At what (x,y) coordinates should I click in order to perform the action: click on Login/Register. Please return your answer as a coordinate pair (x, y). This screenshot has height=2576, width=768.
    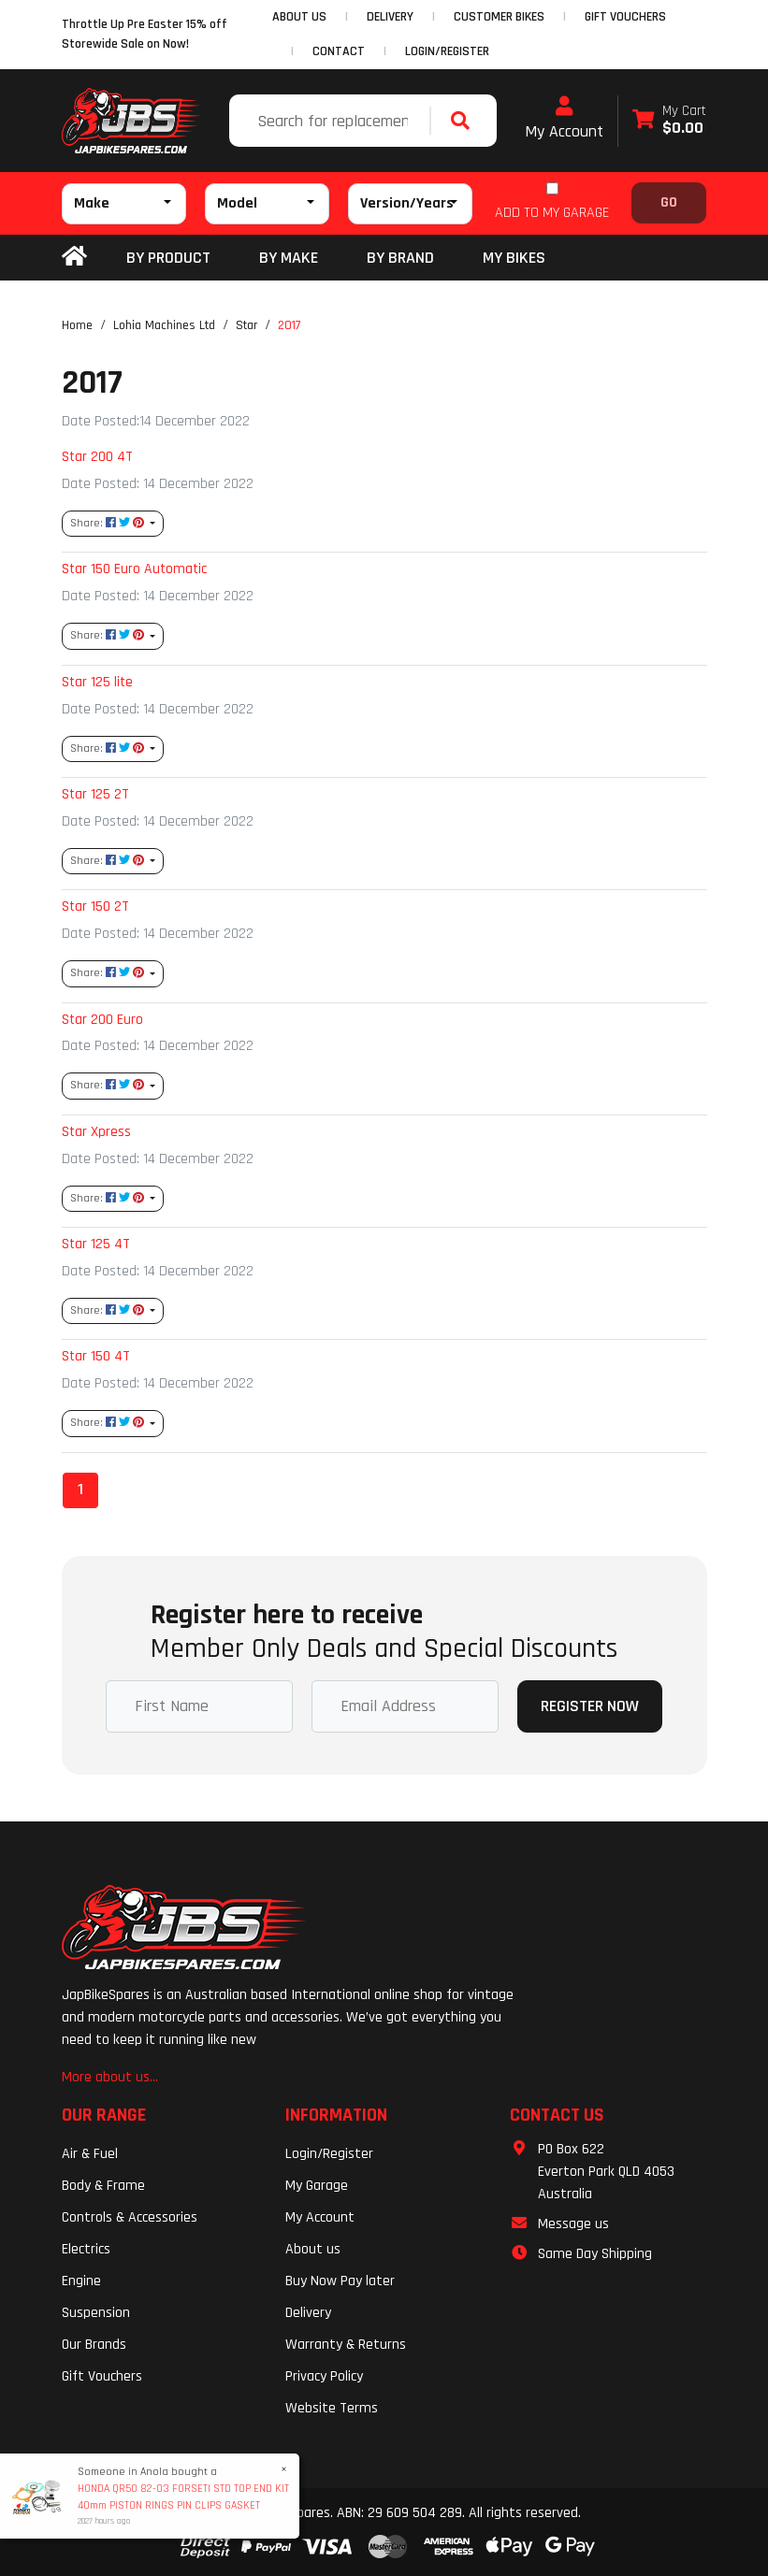
    Looking at the image, I should click on (447, 51).